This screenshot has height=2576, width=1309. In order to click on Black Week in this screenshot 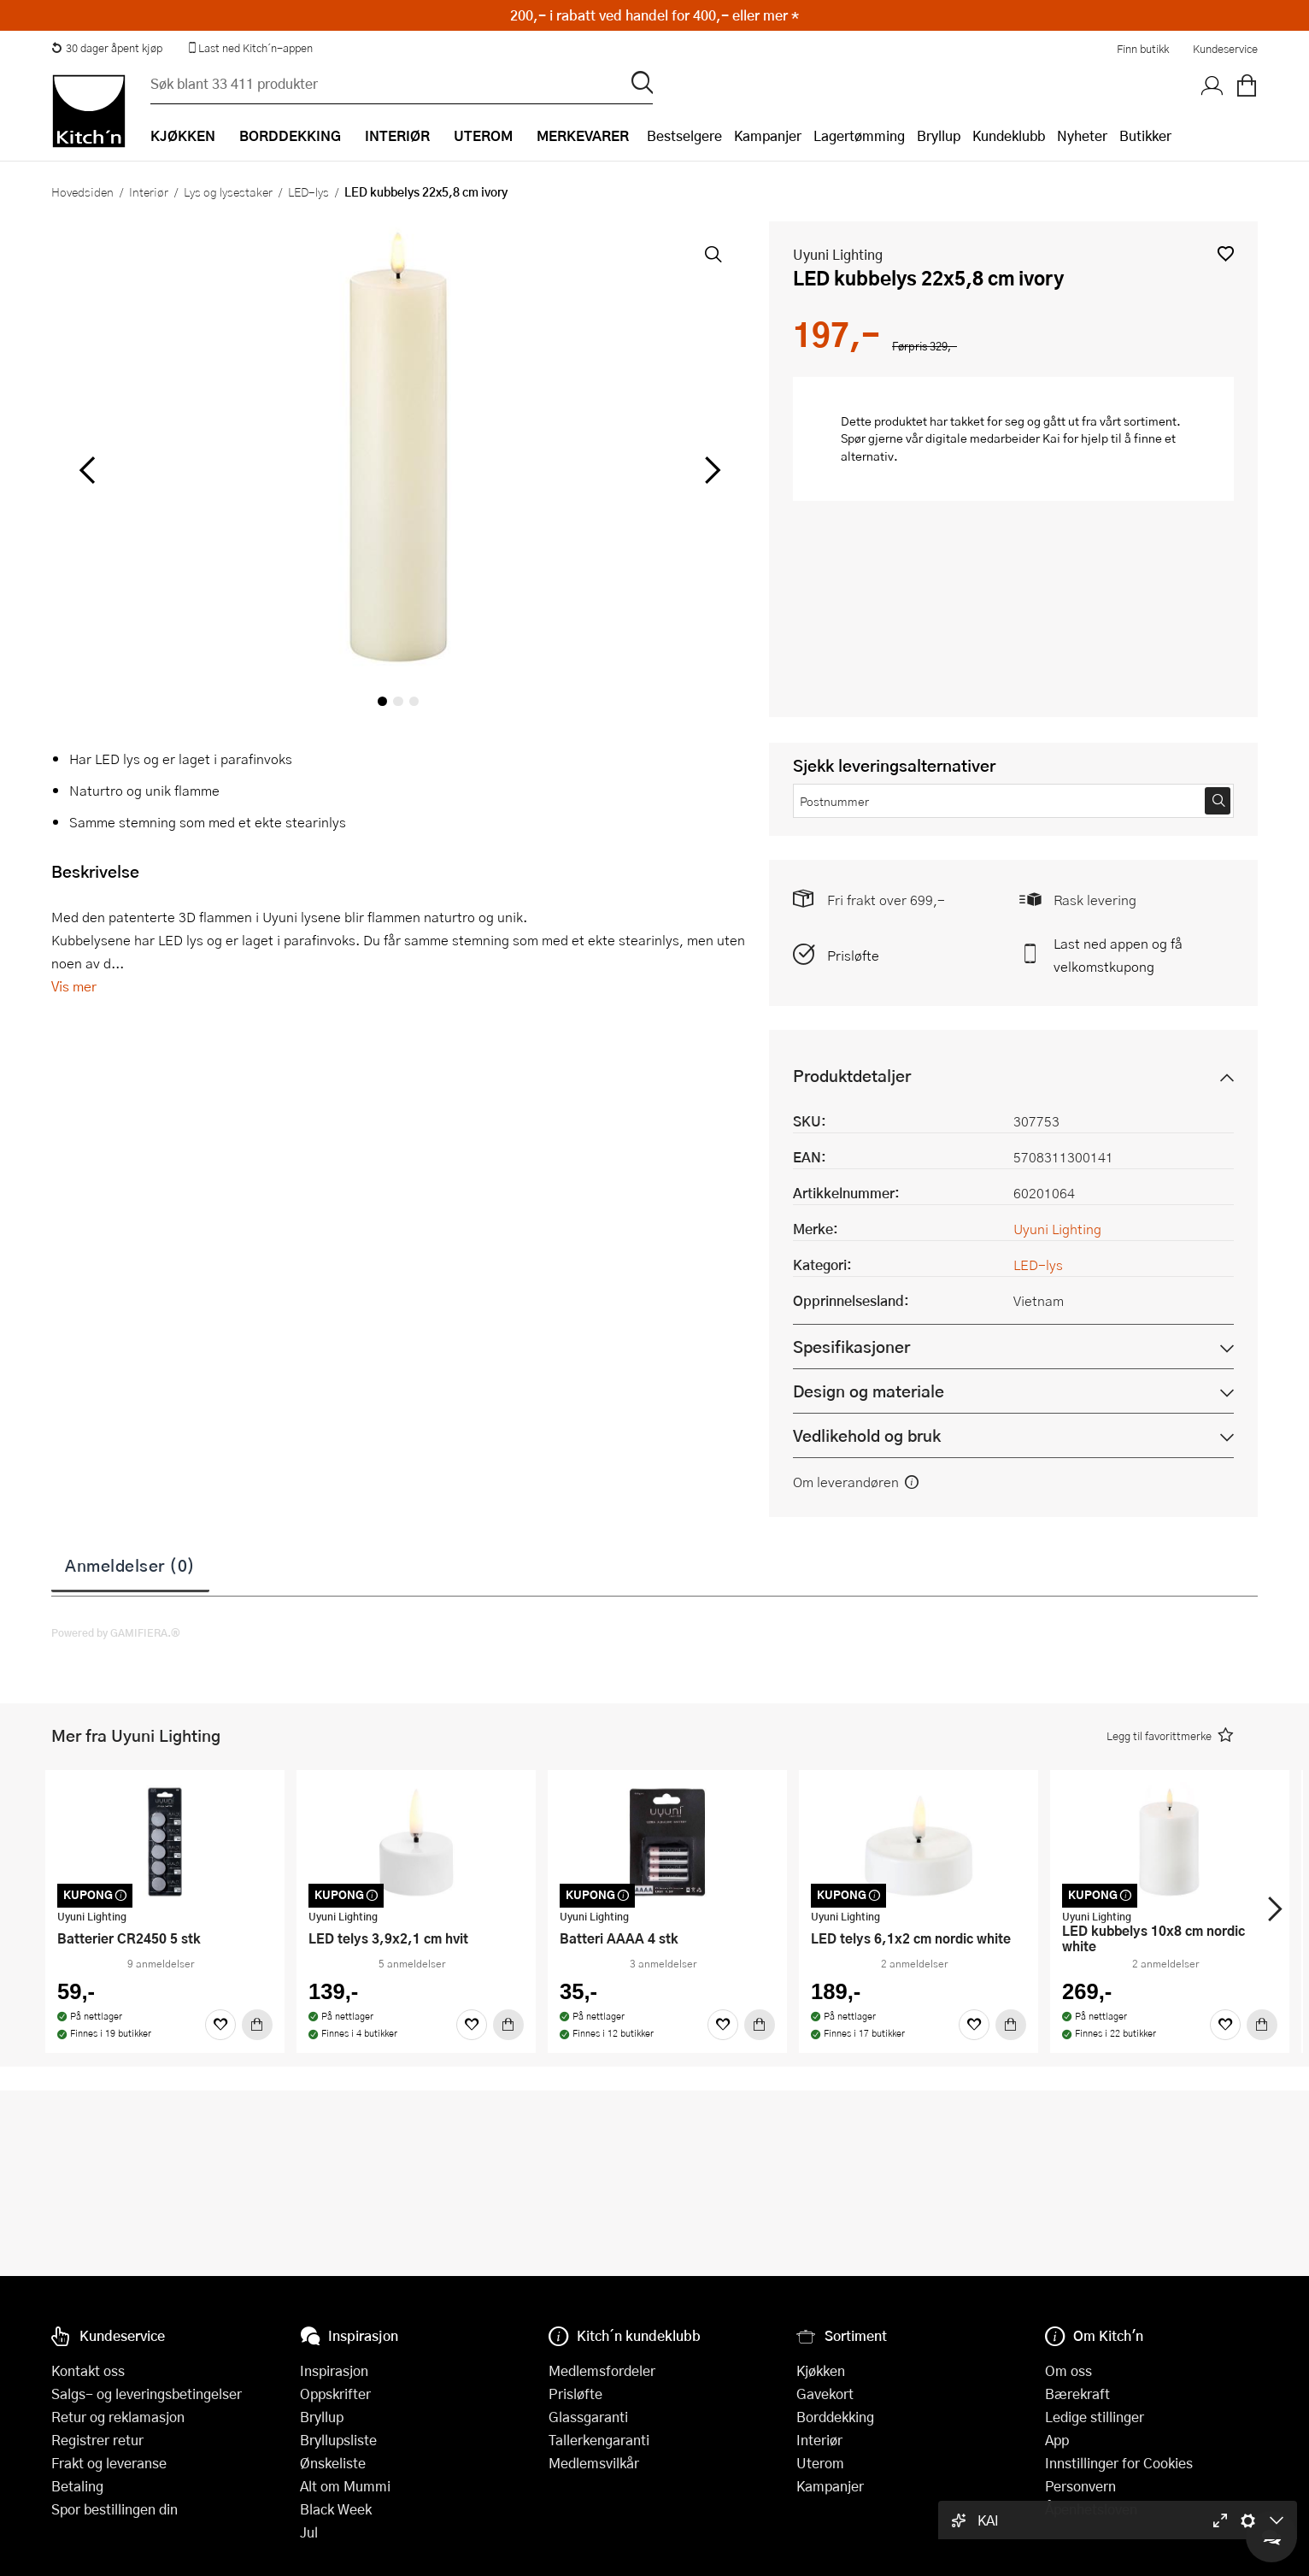, I will do `click(336, 2509)`.